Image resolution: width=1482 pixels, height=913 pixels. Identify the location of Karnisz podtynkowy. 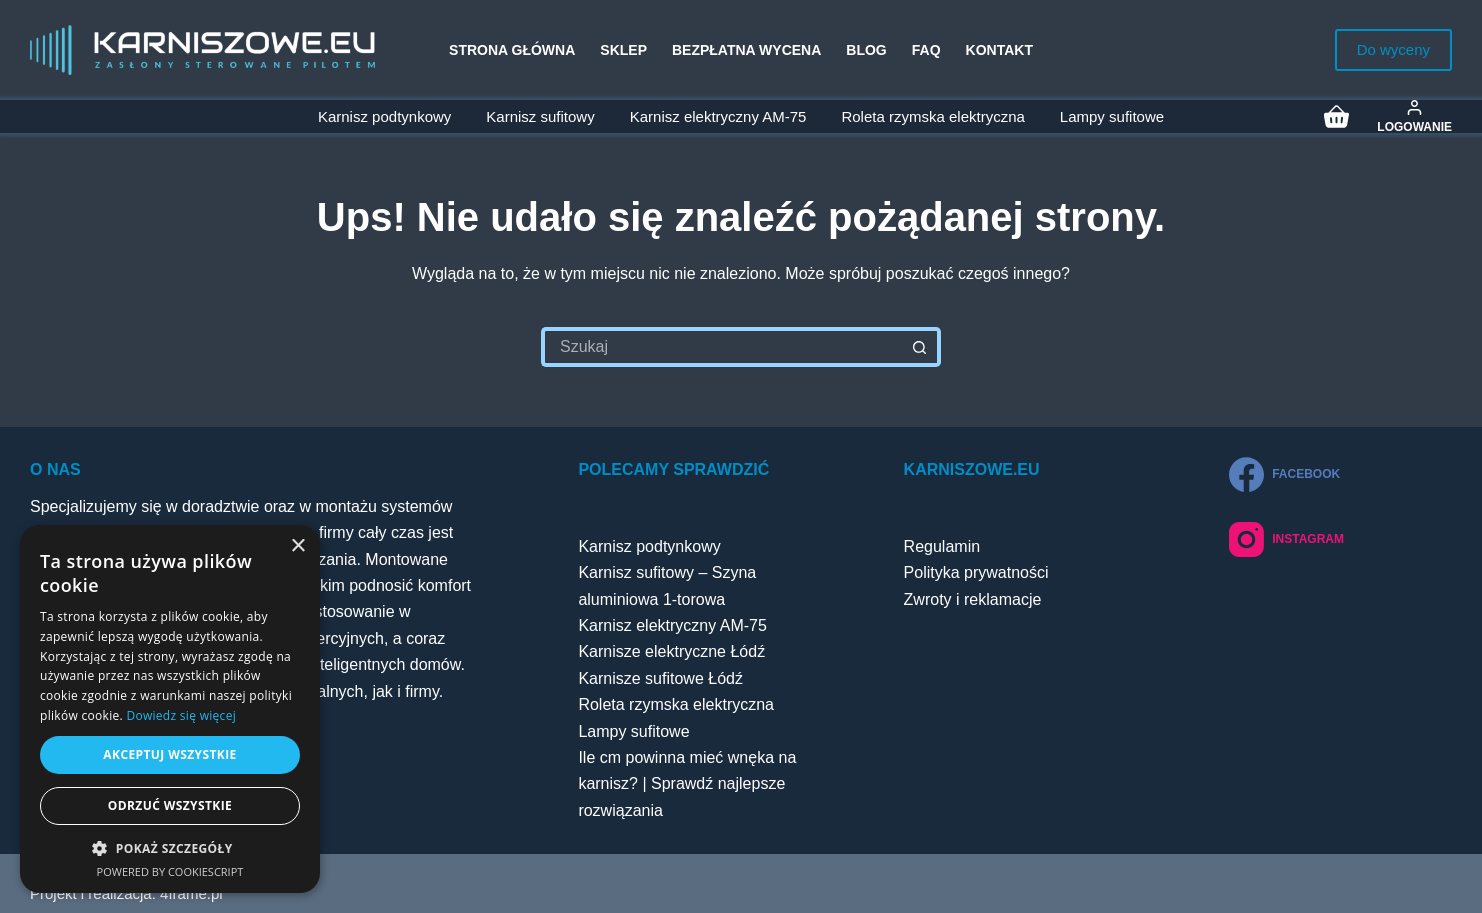
(384, 116).